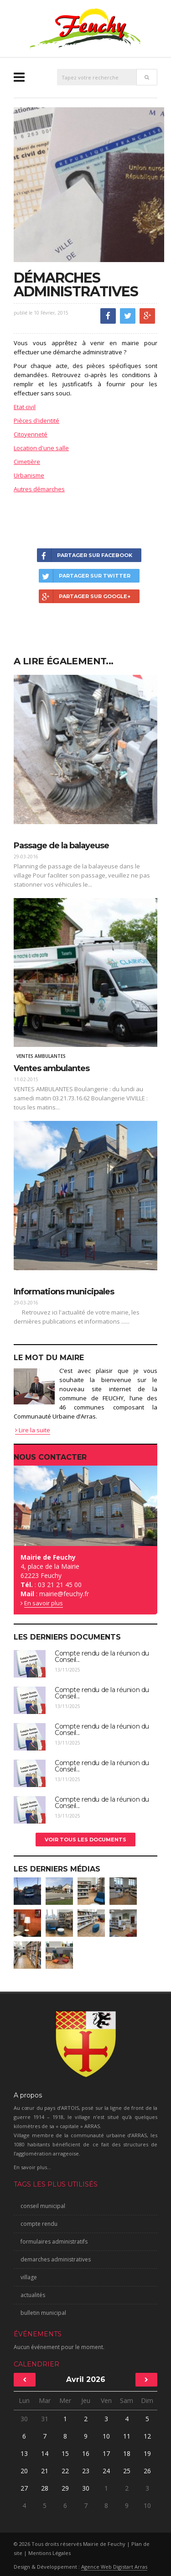 This screenshot has height=2576, width=171. What do you see at coordinates (126, 2436) in the screenshot?
I see `11` at bounding box center [126, 2436].